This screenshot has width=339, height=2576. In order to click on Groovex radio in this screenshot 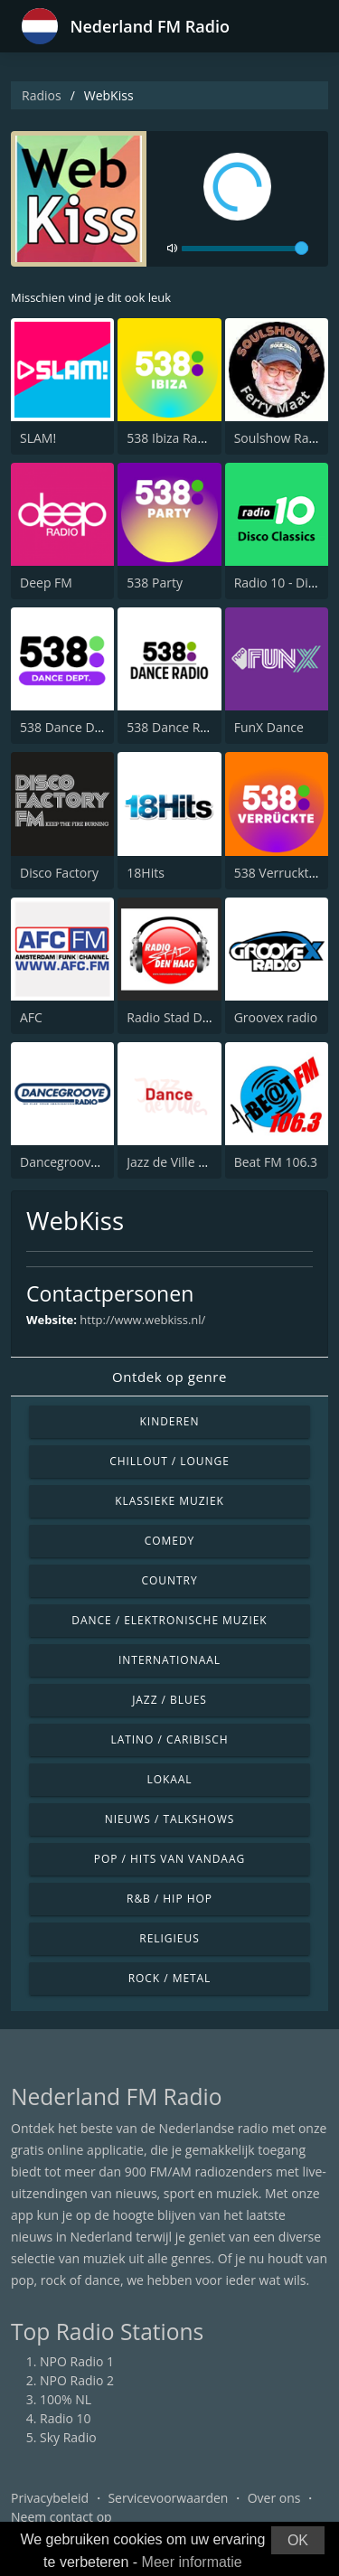, I will do `click(276, 1017)`.